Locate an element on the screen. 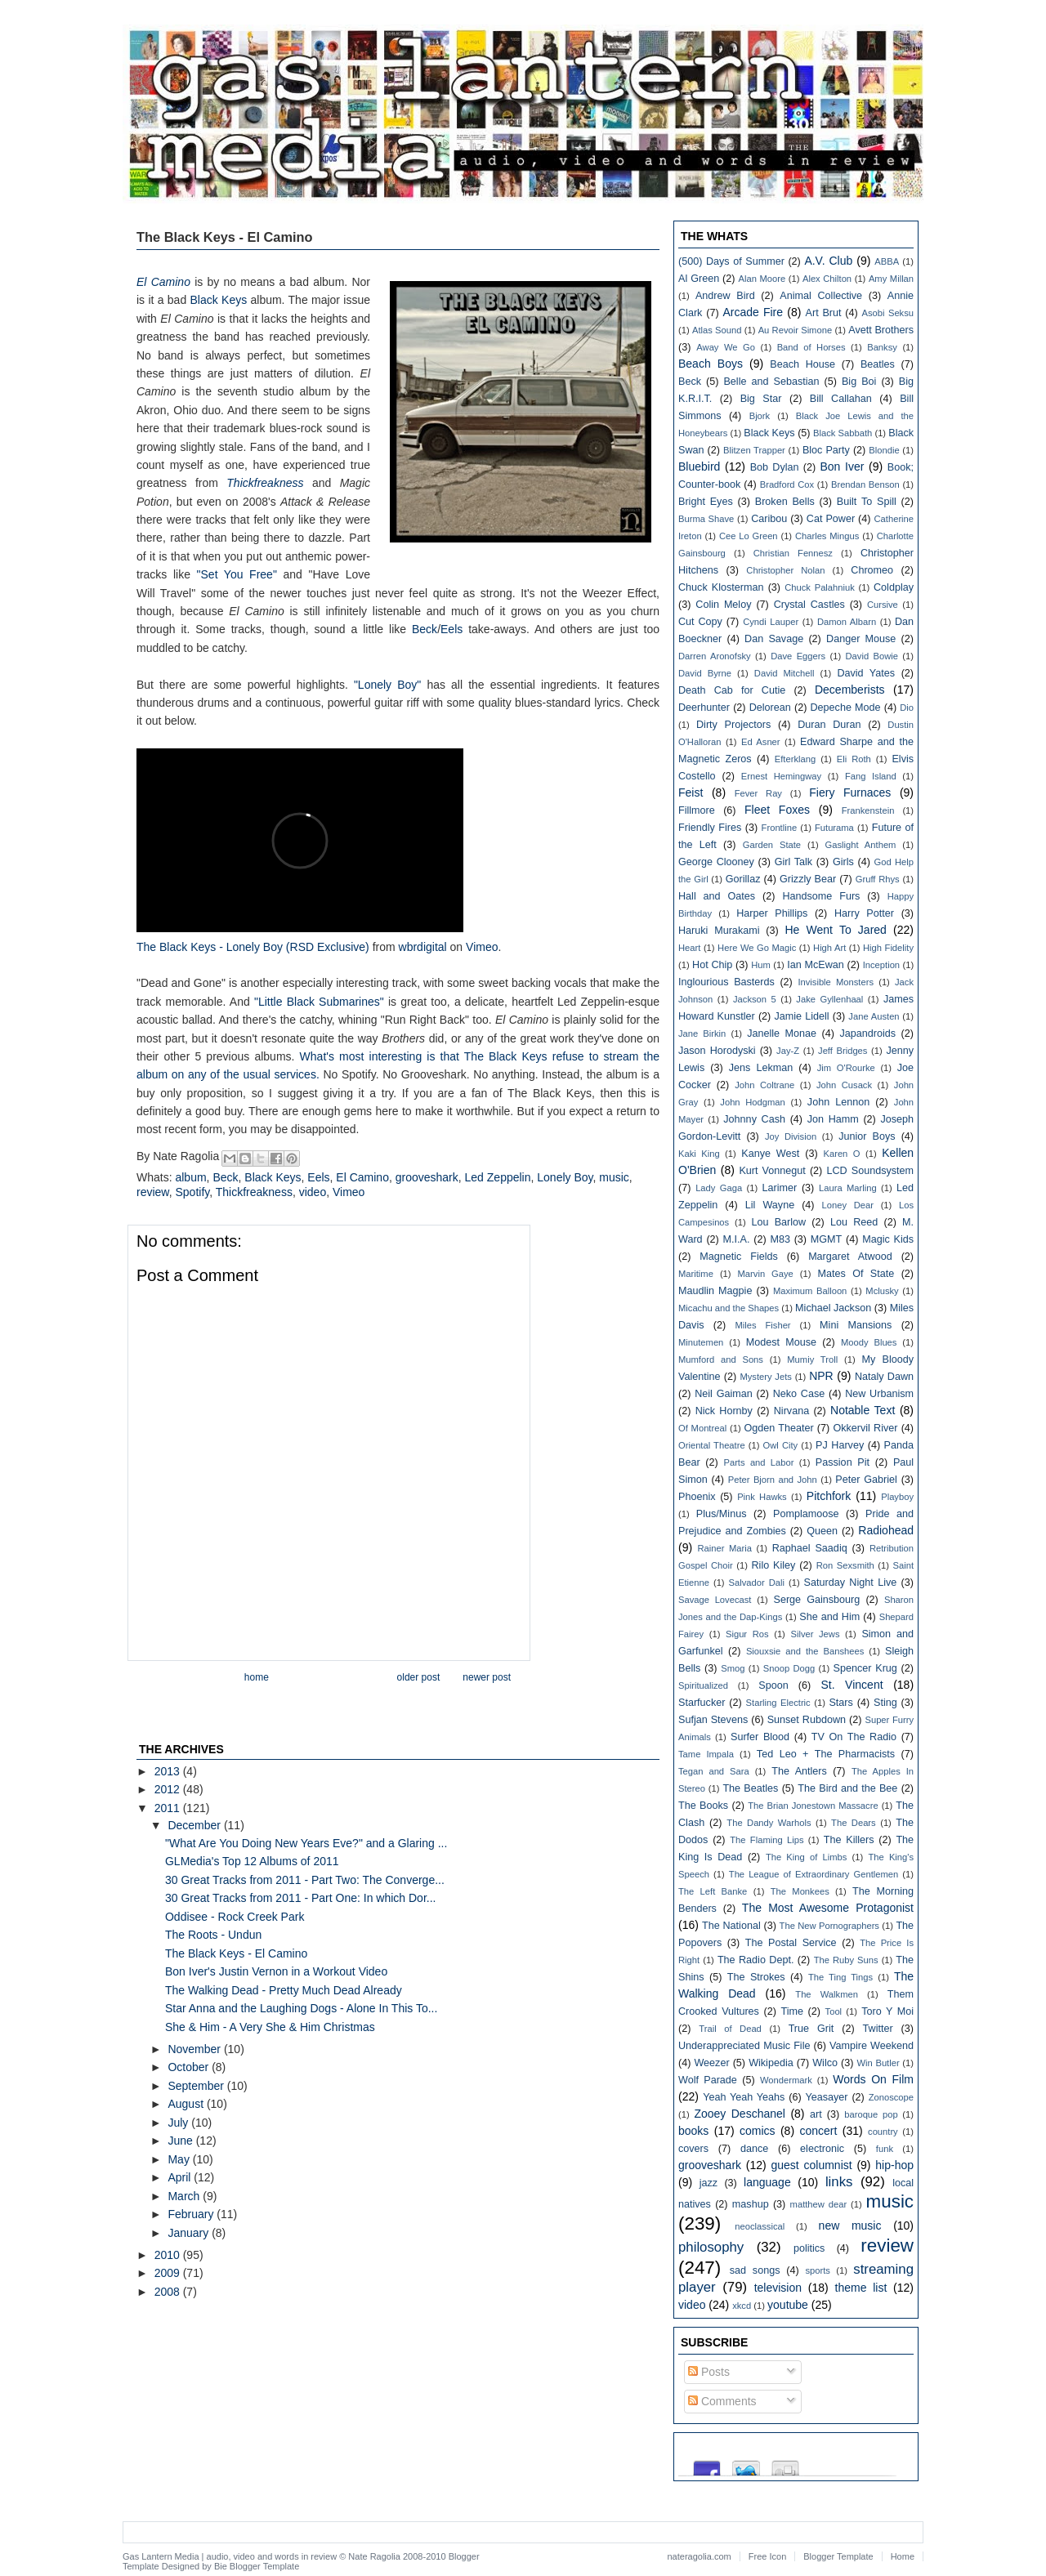  guest columnist is located at coordinates (811, 2165).